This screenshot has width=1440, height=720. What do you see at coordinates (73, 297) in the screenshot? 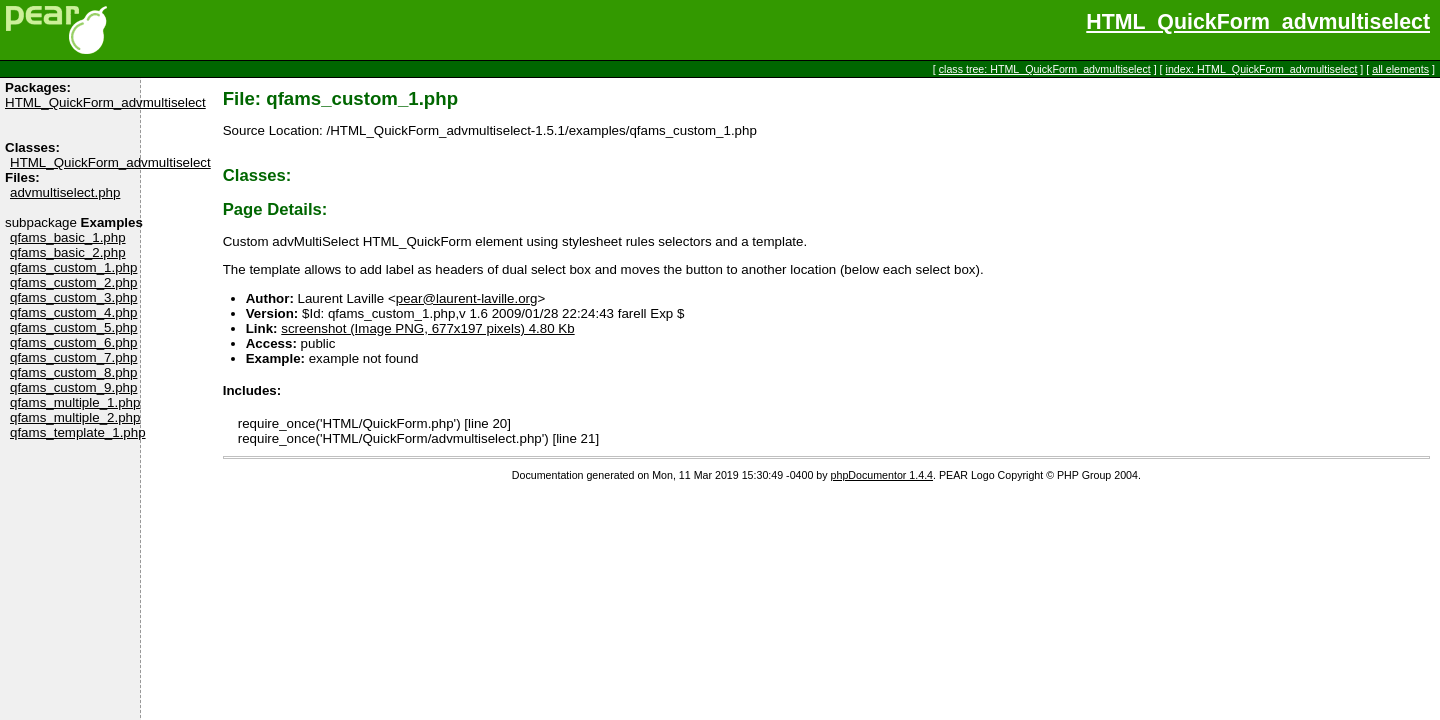
I see `qfams_custom_3.php` at bounding box center [73, 297].